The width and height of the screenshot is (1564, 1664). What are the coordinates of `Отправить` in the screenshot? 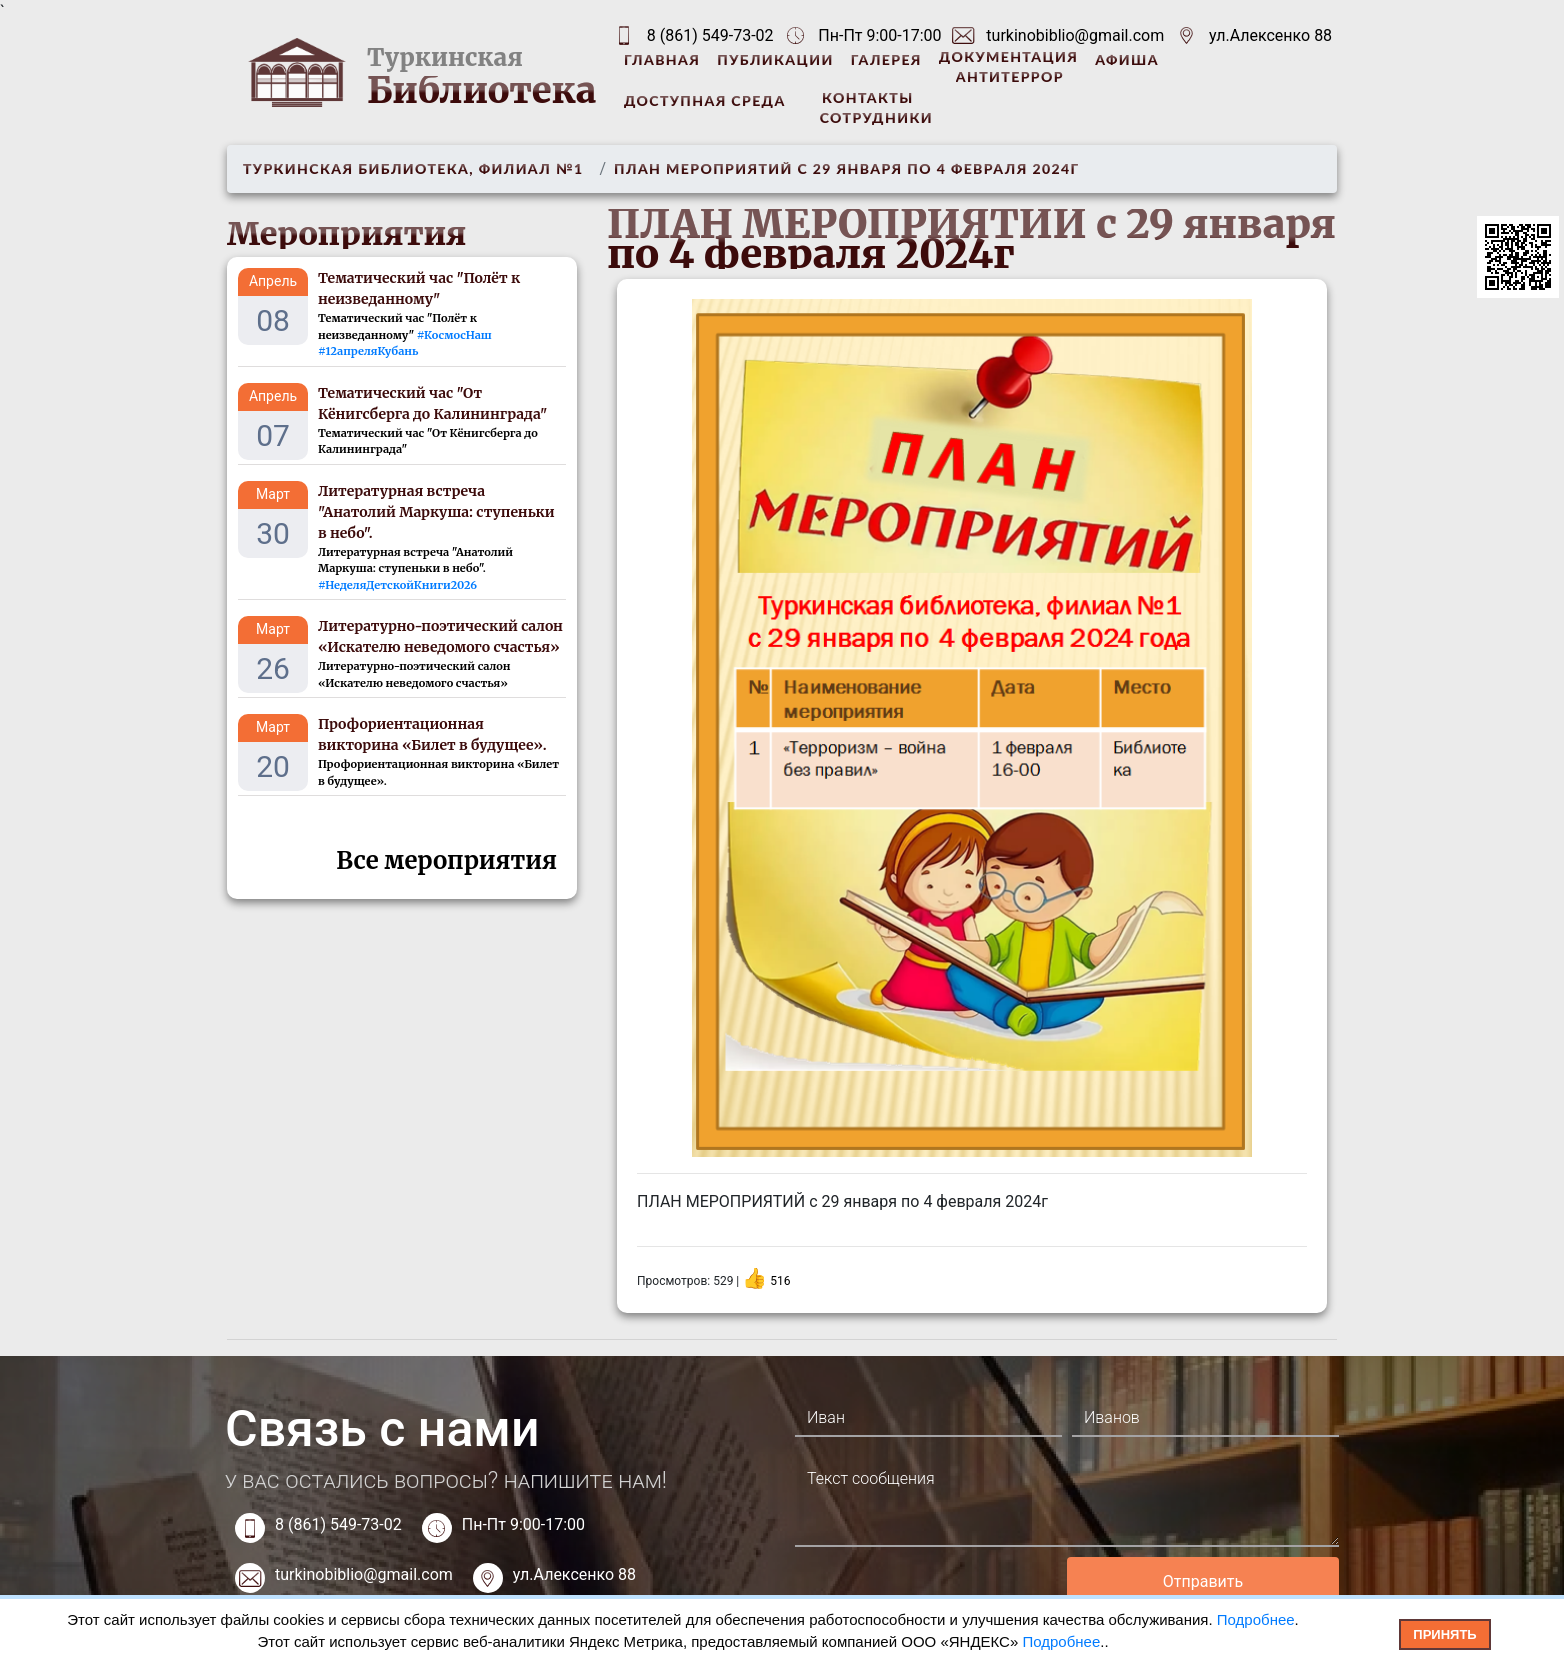 It's located at (1203, 1581).